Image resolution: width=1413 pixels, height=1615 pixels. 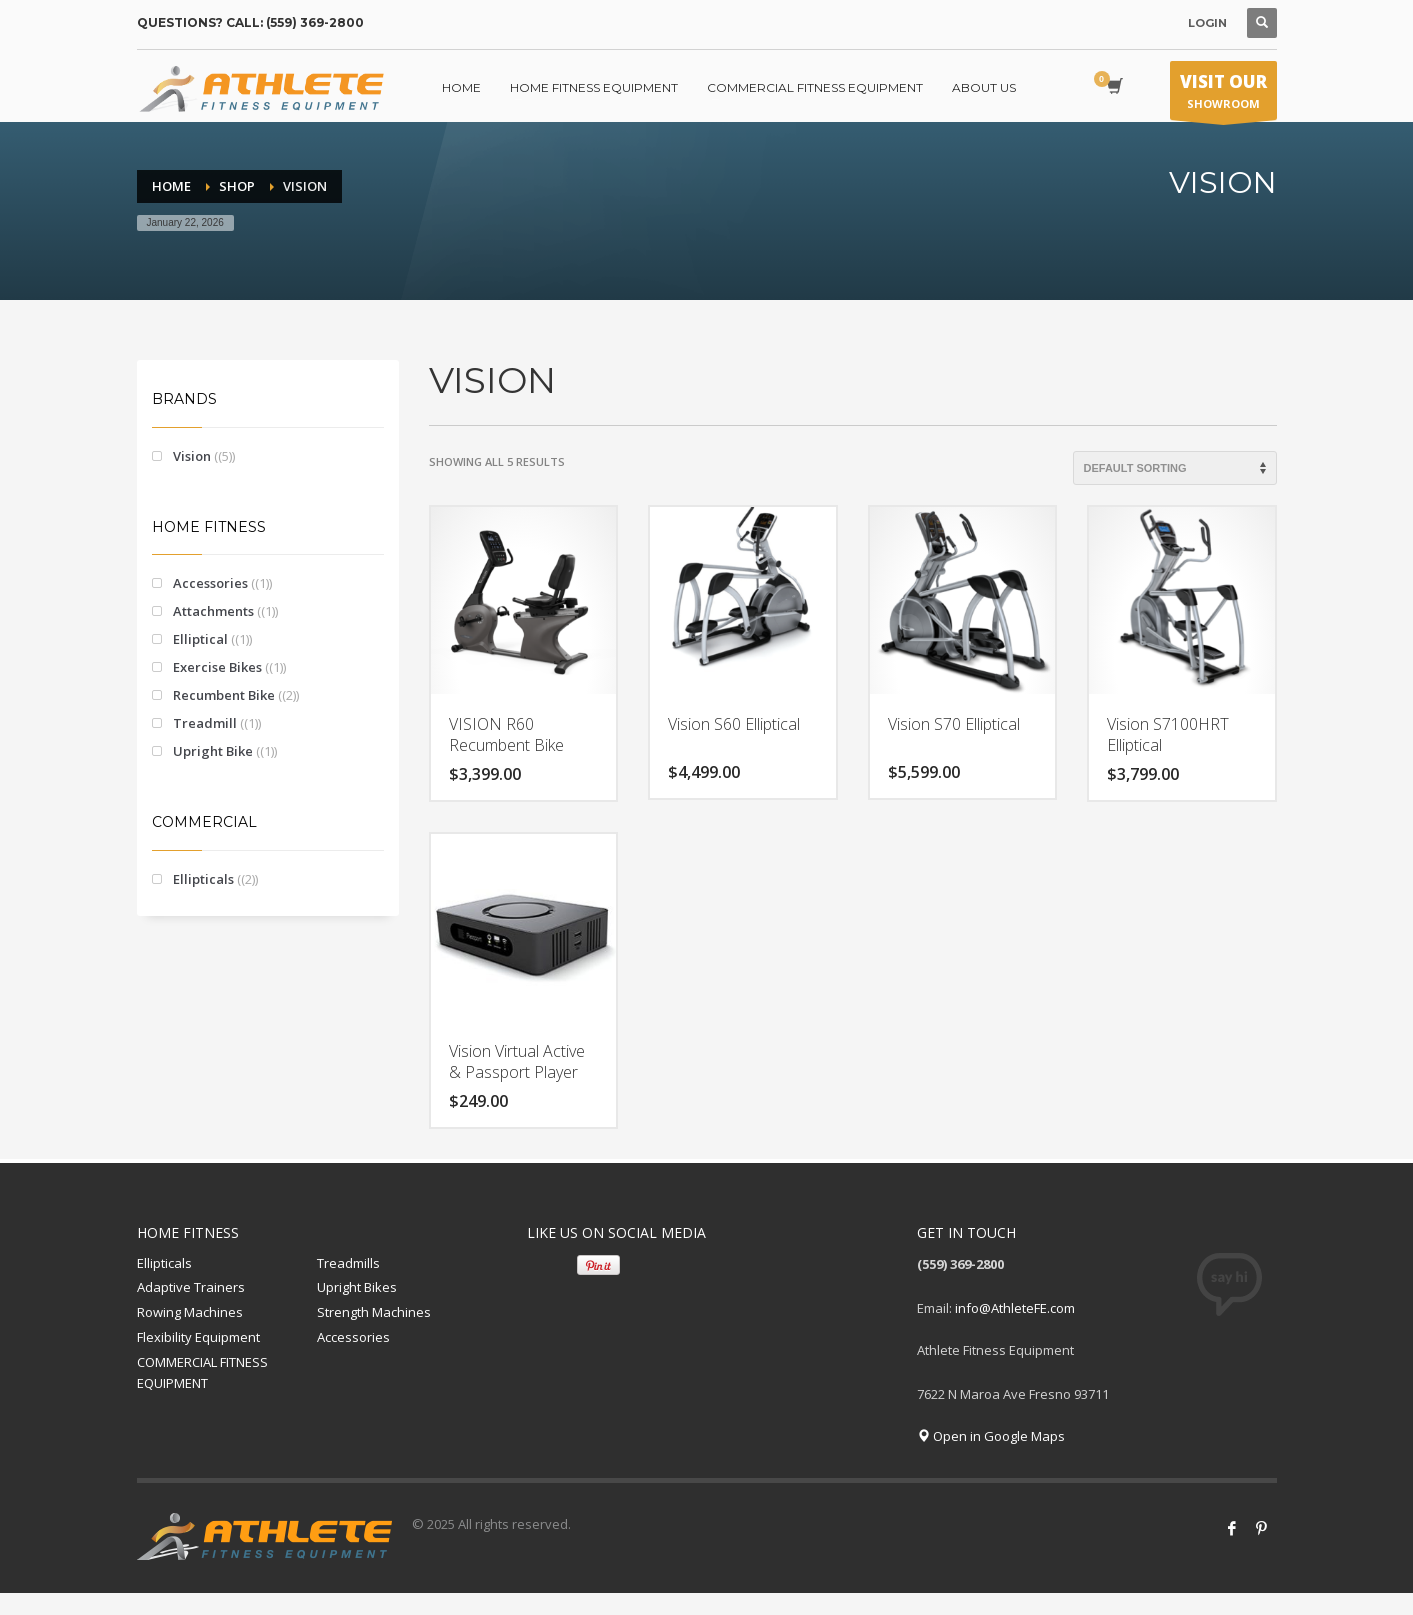 I want to click on Flexibility Equipment, so click(x=198, y=1337).